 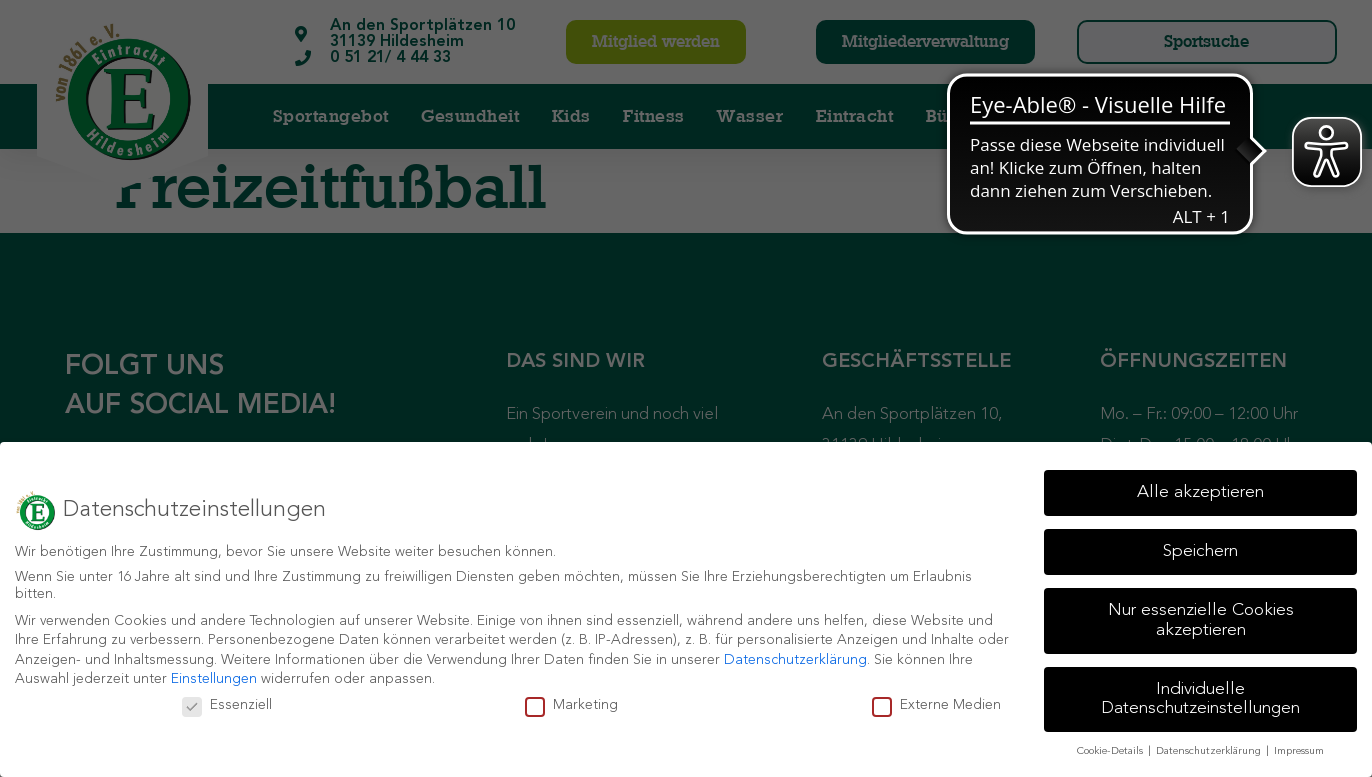 What do you see at coordinates (571, 705) in the screenshot?
I see `Marketing` at bounding box center [571, 705].